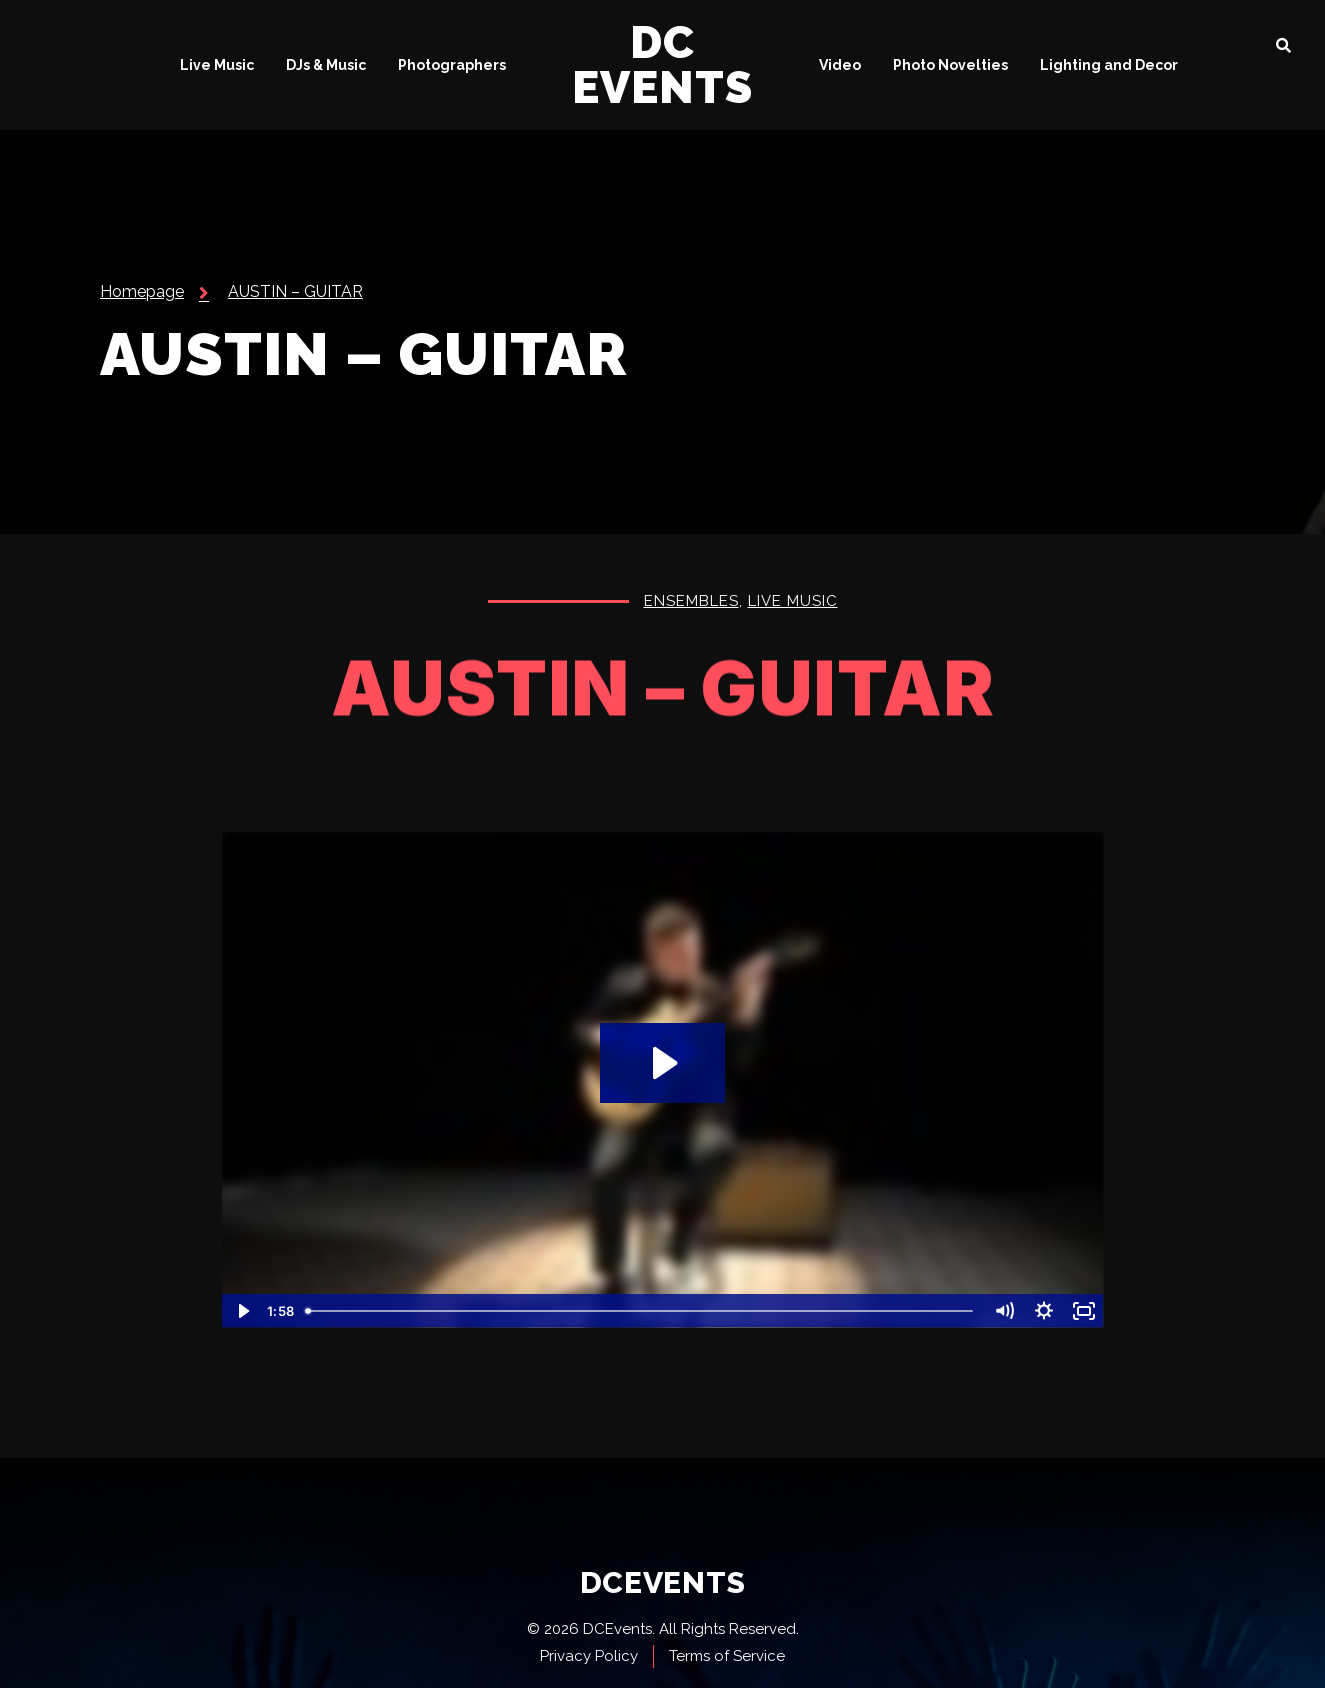 The height and width of the screenshot is (1688, 1325). Describe the element at coordinates (452, 65) in the screenshot. I see `Photographers` at that location.